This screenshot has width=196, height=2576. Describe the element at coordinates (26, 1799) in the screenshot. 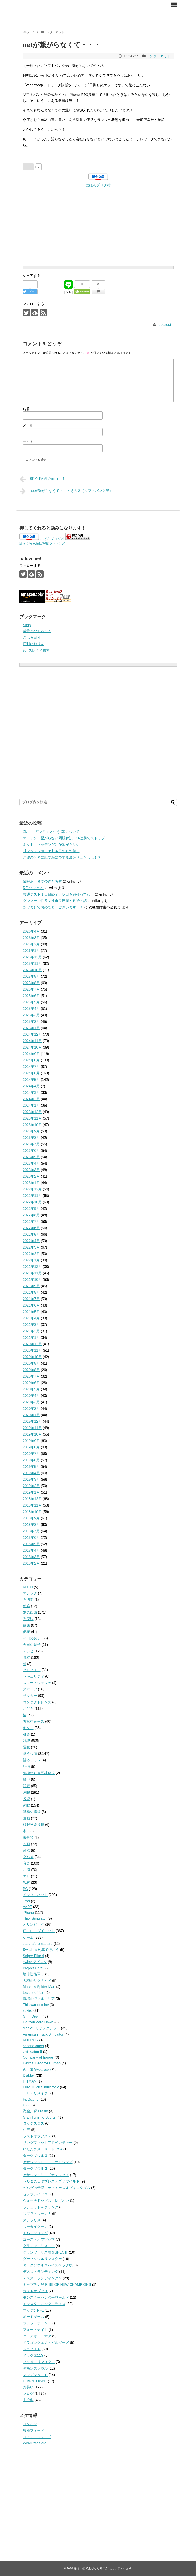

I see `投資` at that location.